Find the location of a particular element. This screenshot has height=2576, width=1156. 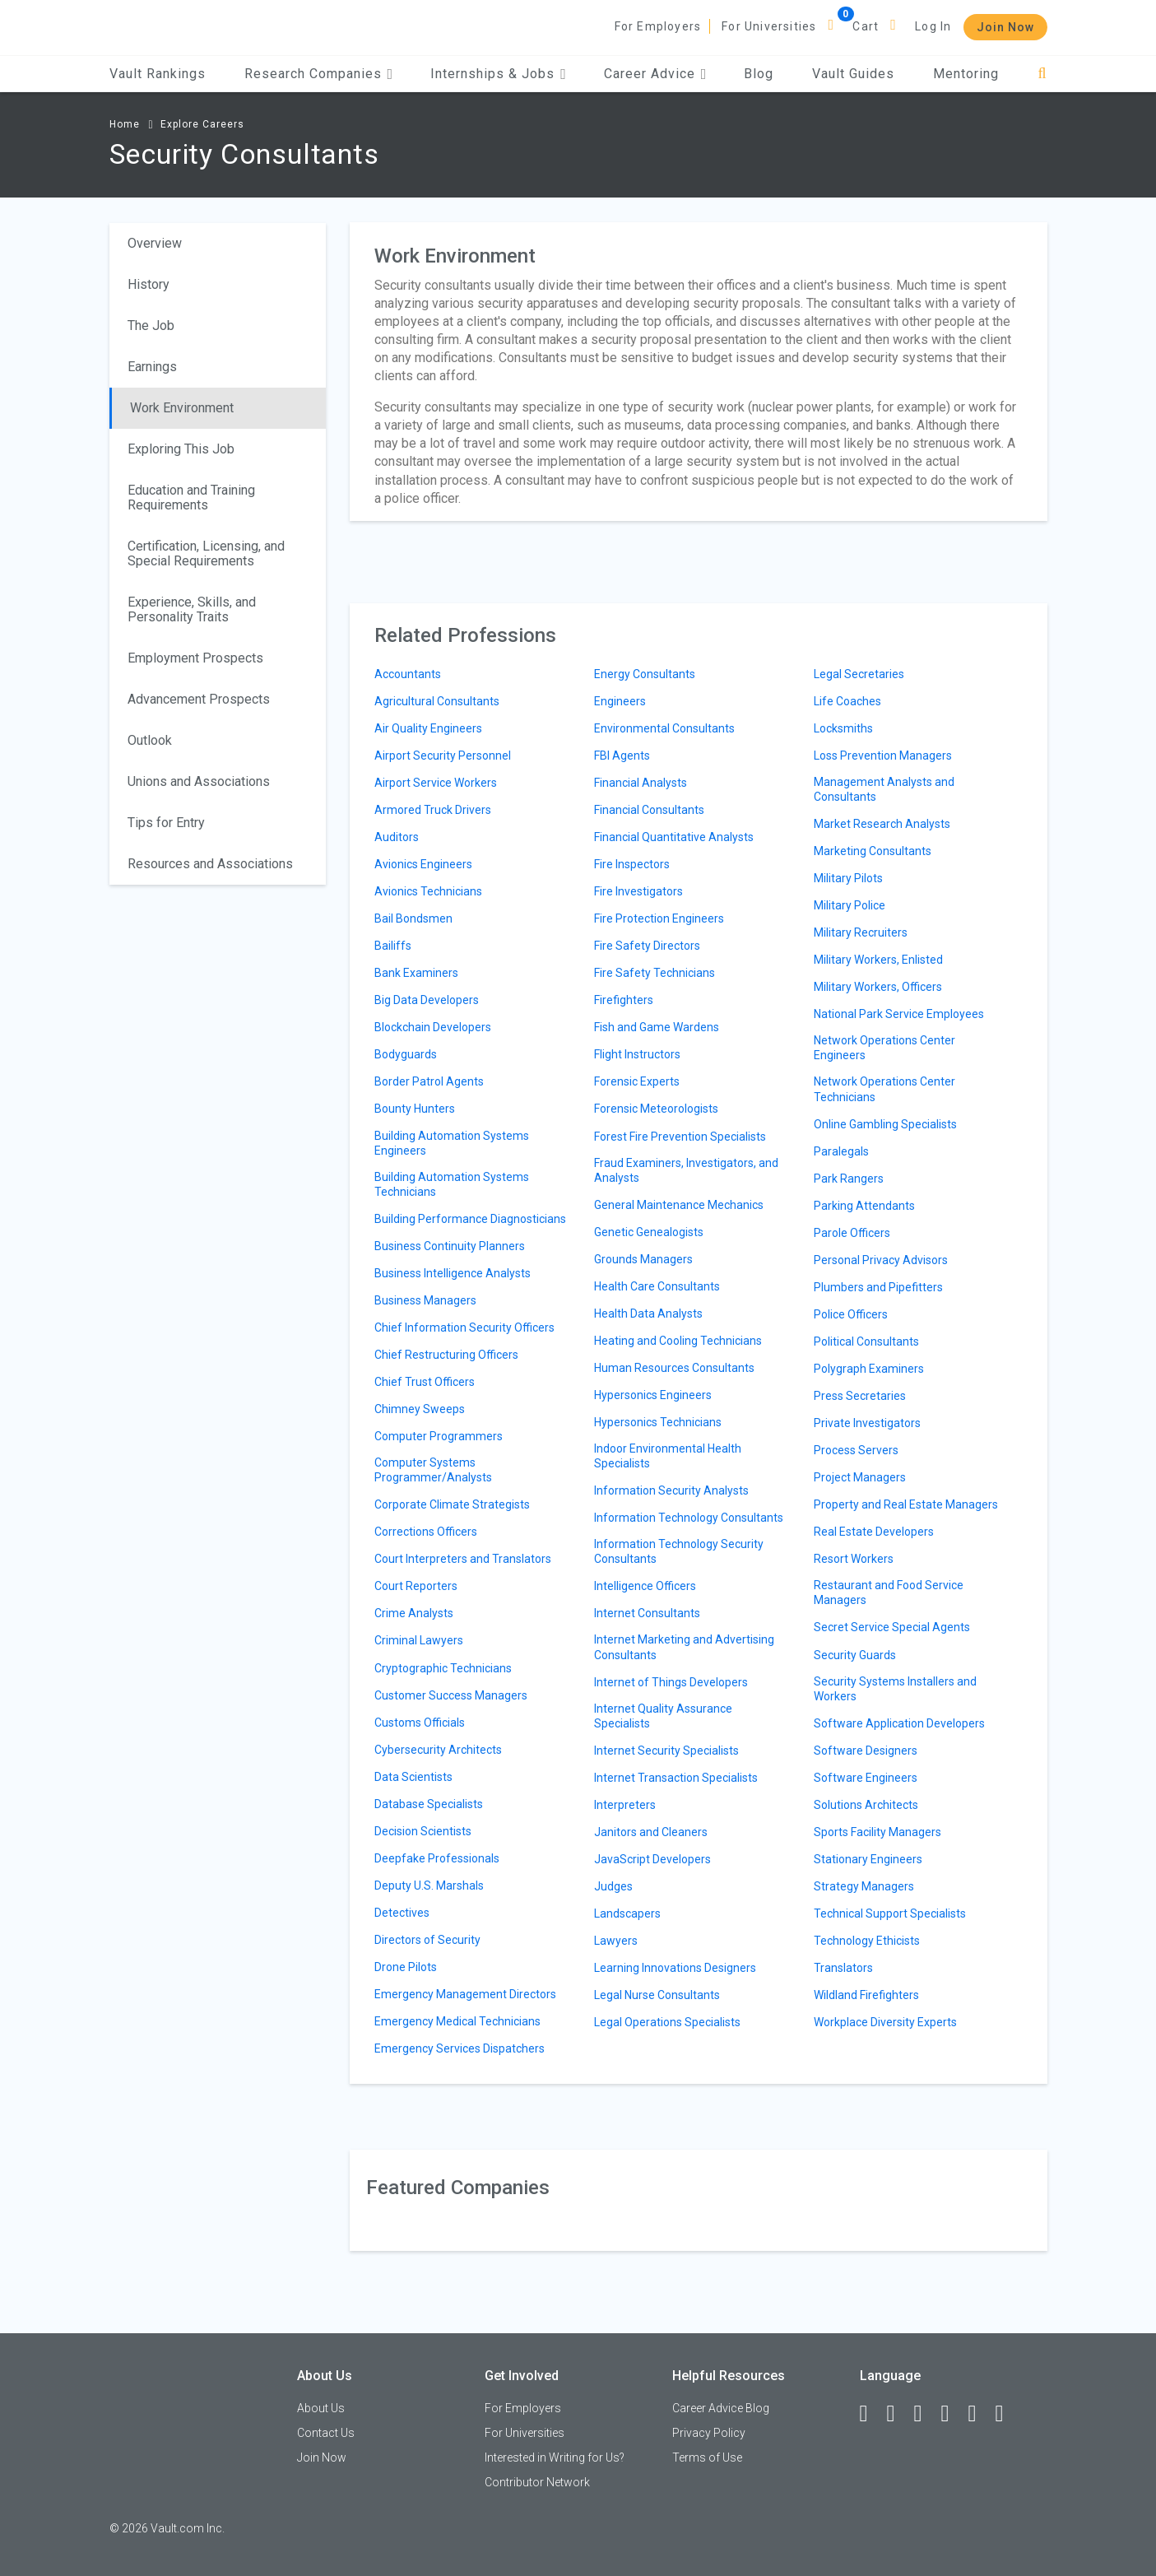

Restaurant and Food Service Managers is located at coordinates (888, 1593).